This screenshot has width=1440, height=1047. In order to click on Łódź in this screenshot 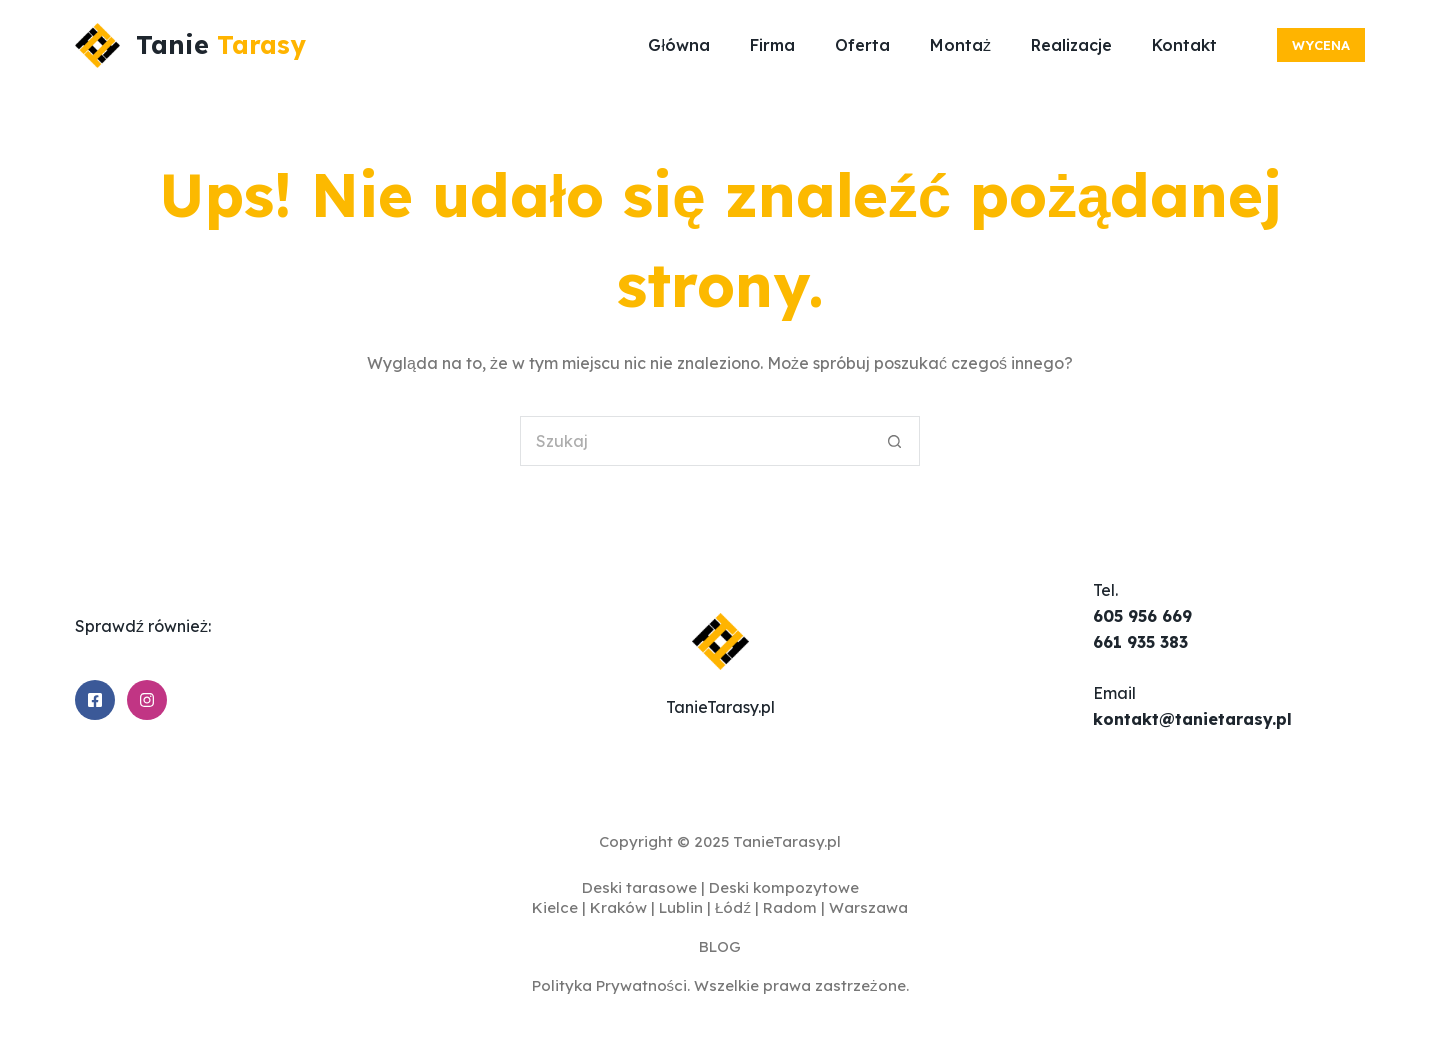, I will do `click(733, 907)`.